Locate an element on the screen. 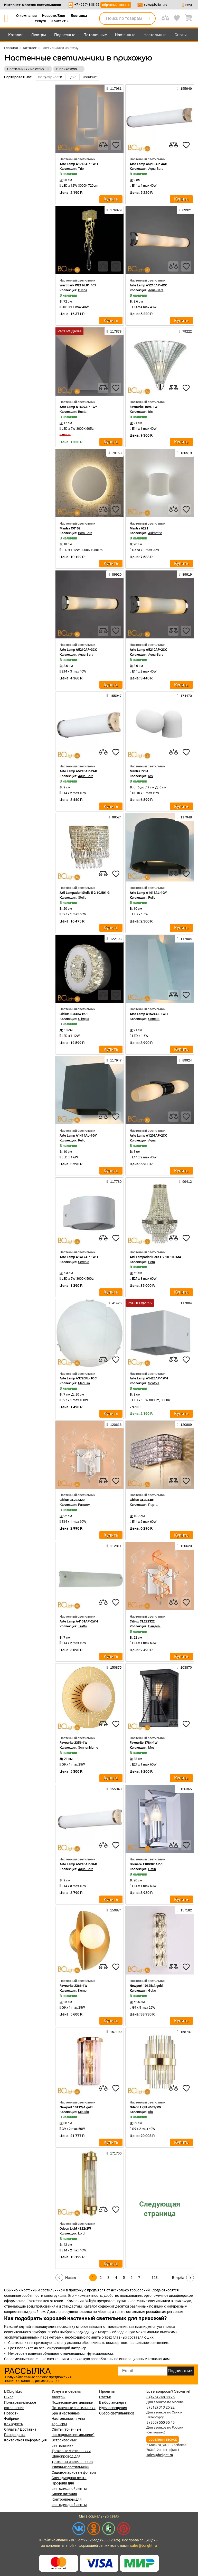 The height and width of the screenshot is (2576, 198). Портал is located at coordinates (153, 1505).